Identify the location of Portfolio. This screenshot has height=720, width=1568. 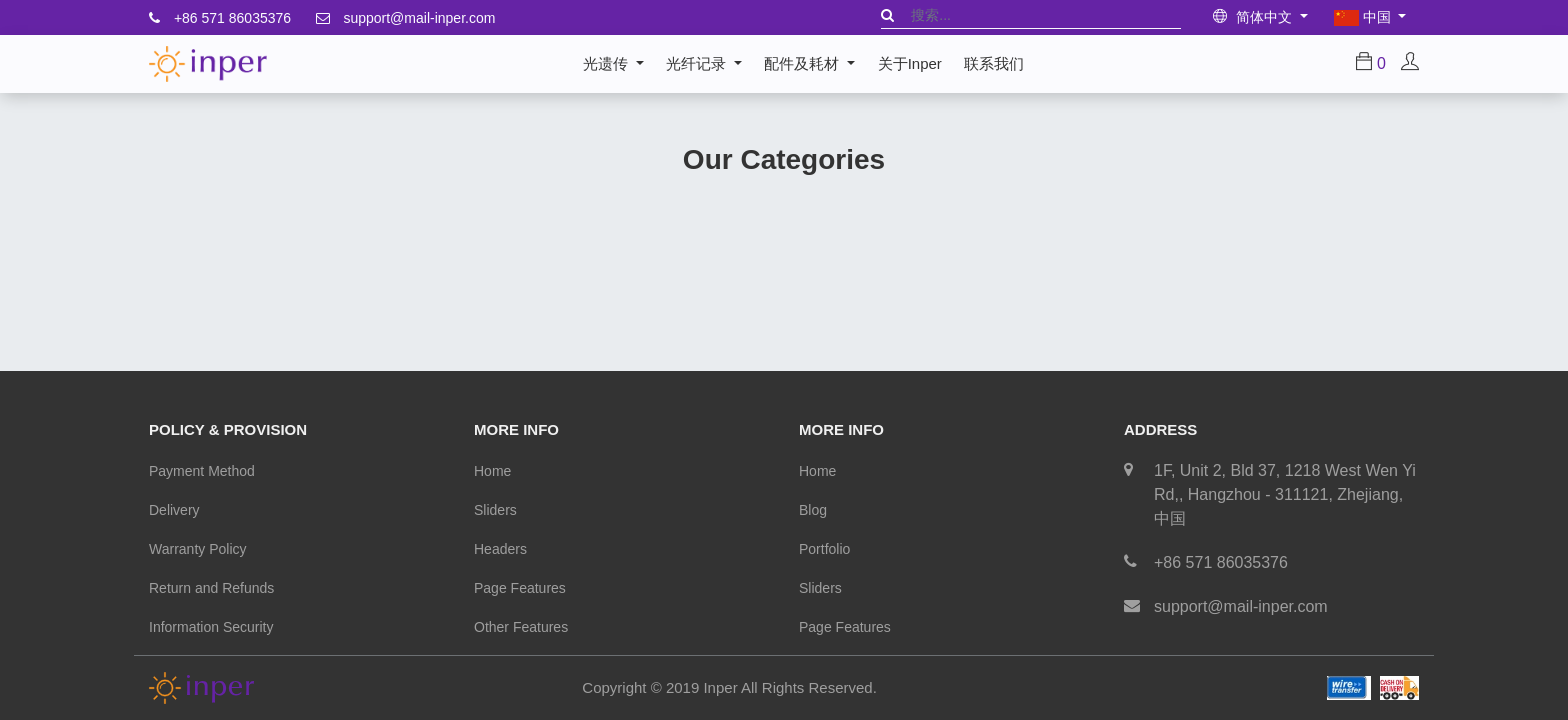
(824, 549).